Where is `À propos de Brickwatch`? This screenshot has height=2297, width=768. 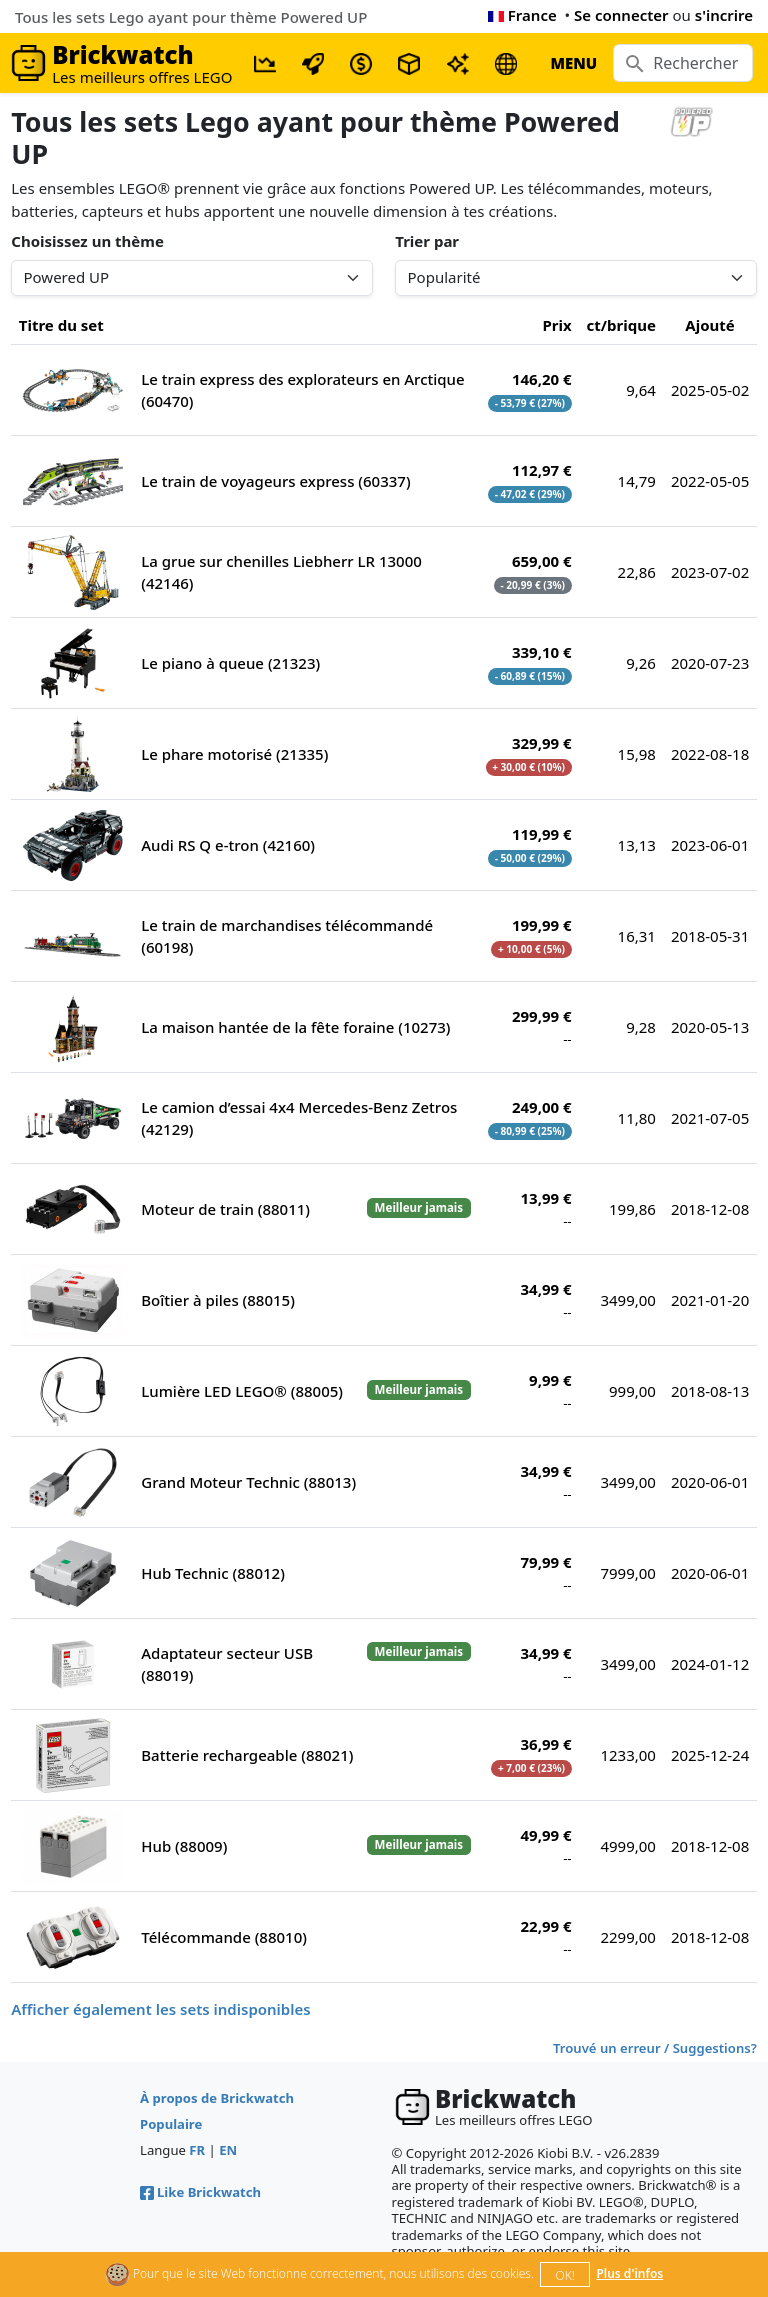 À propos de Brickwatch is located at coordinates (217, 2098).